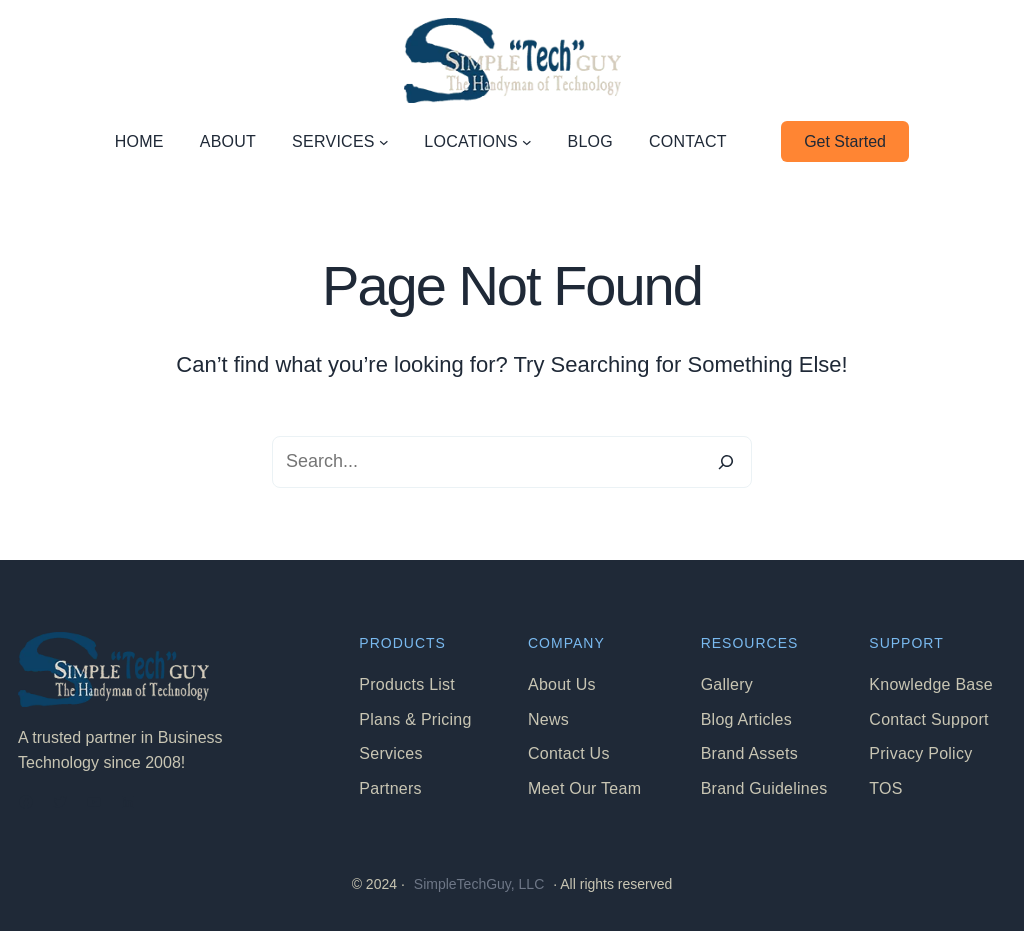  I want to click on [Search], so click(726, 462).